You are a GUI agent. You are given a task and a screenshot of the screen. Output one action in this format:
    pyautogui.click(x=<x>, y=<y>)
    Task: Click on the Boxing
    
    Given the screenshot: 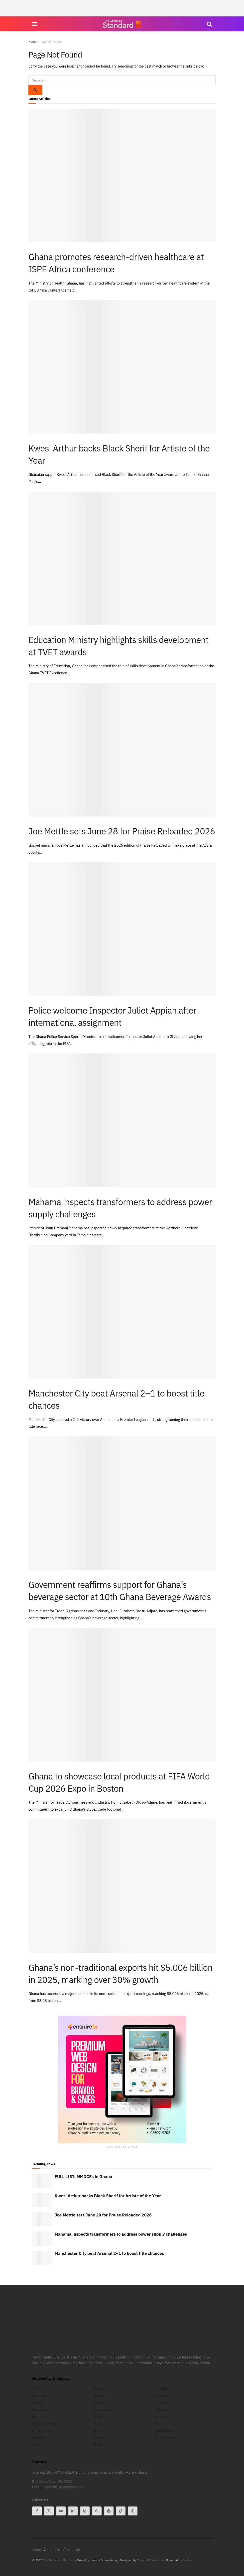 What is the action you would take?
    pyautogui.click(x=37, y=2388)
    